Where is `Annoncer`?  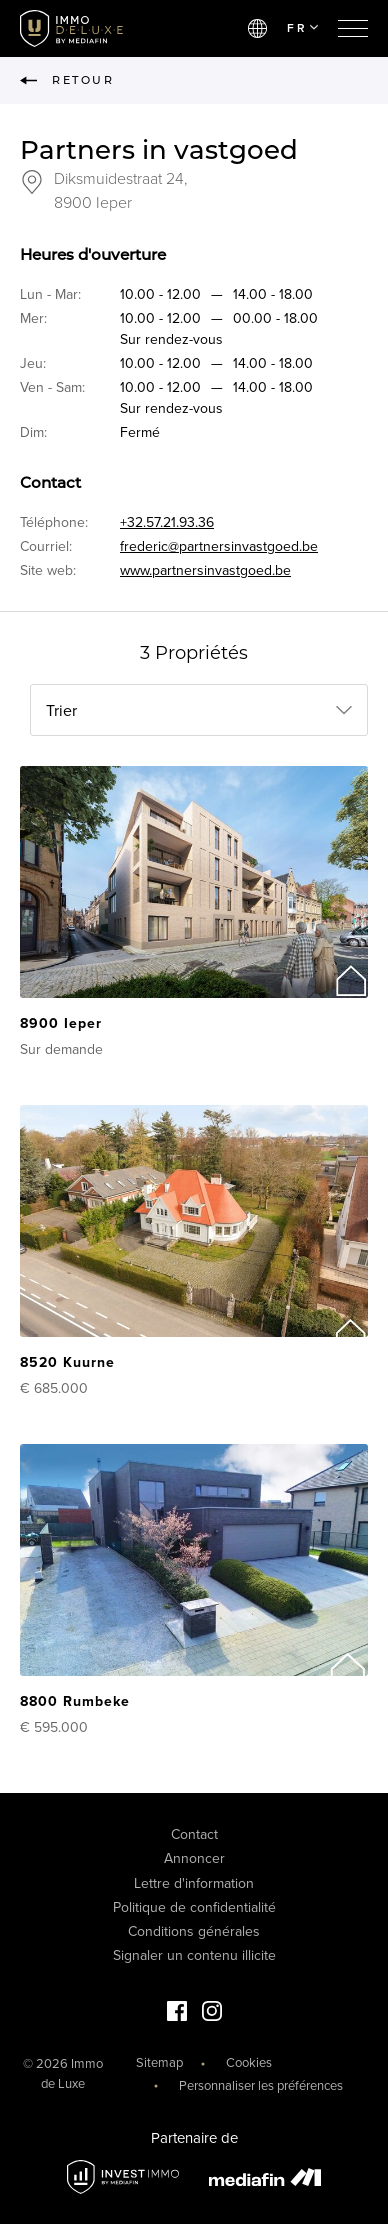 Annoncer is located at coordinates (194, 1858).